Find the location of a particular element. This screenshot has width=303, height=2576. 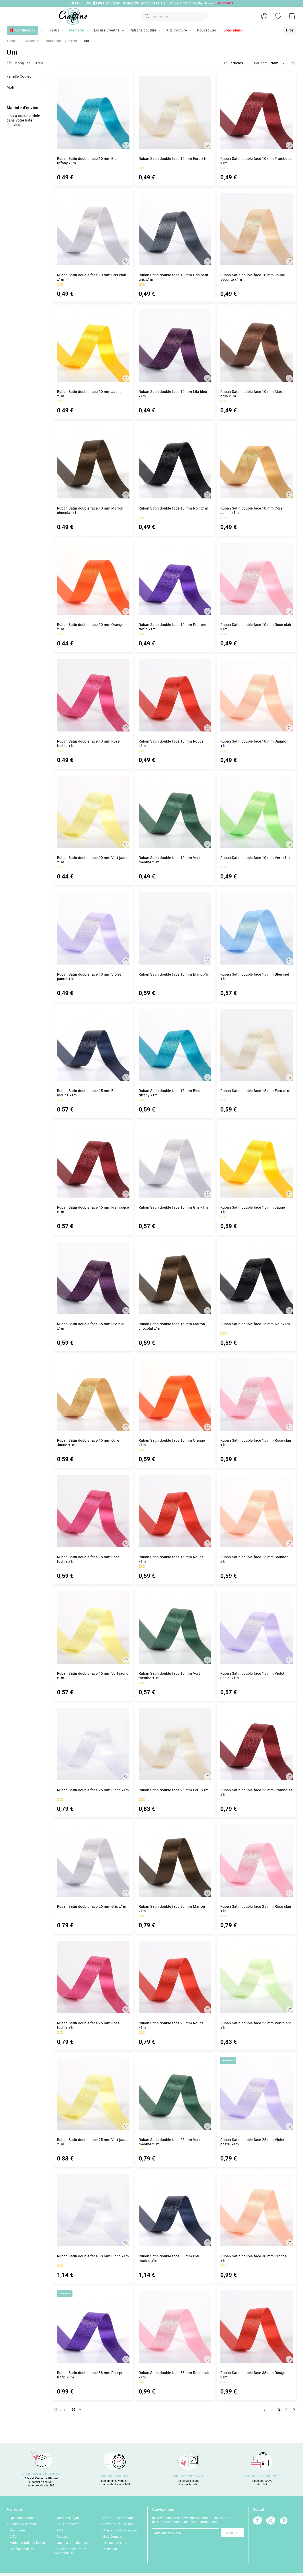

[Ruban Satin double face 10 mm Violet pastel x1m] is located at coordinates (93, 928).